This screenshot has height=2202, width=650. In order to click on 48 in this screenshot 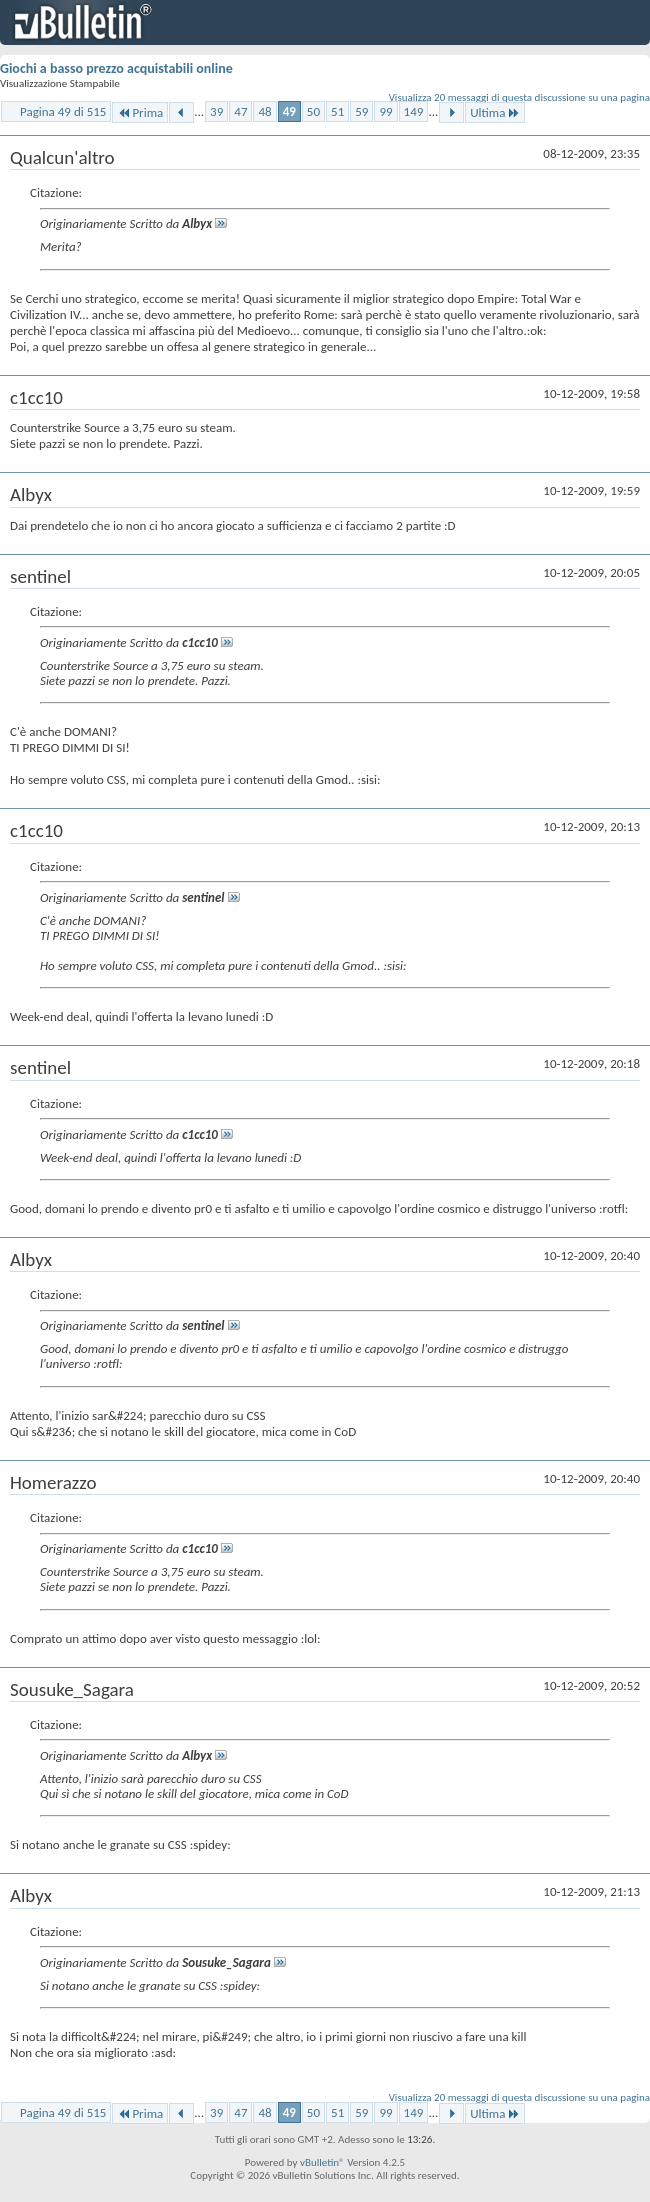, I will do `click(264, 111)`.